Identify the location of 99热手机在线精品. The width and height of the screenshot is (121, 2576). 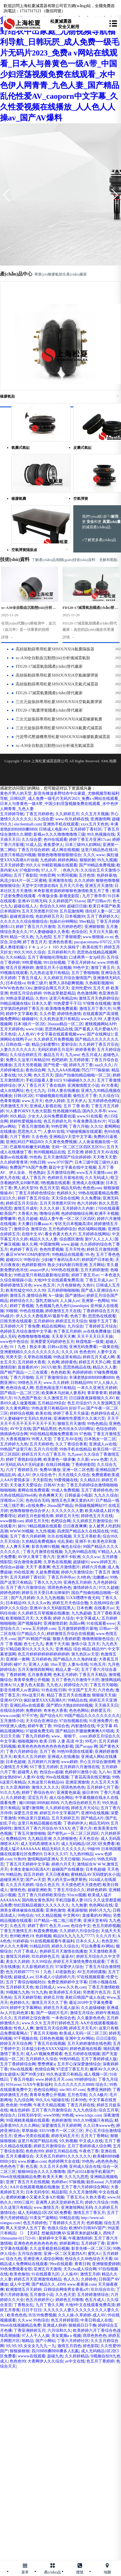
(75, 1449).